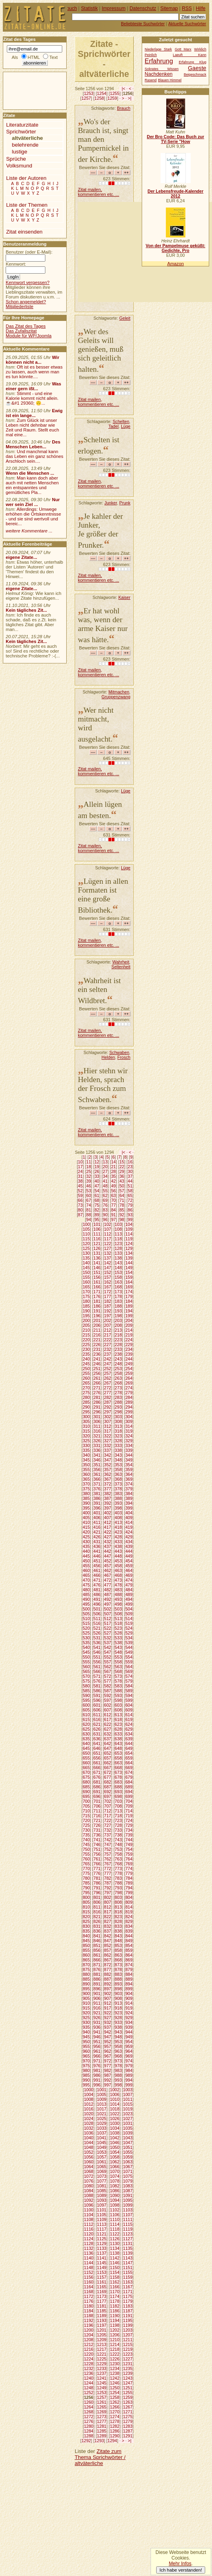  Describe the element at coordinates (113, 1209) in the screenshot. I see `84` at that location.